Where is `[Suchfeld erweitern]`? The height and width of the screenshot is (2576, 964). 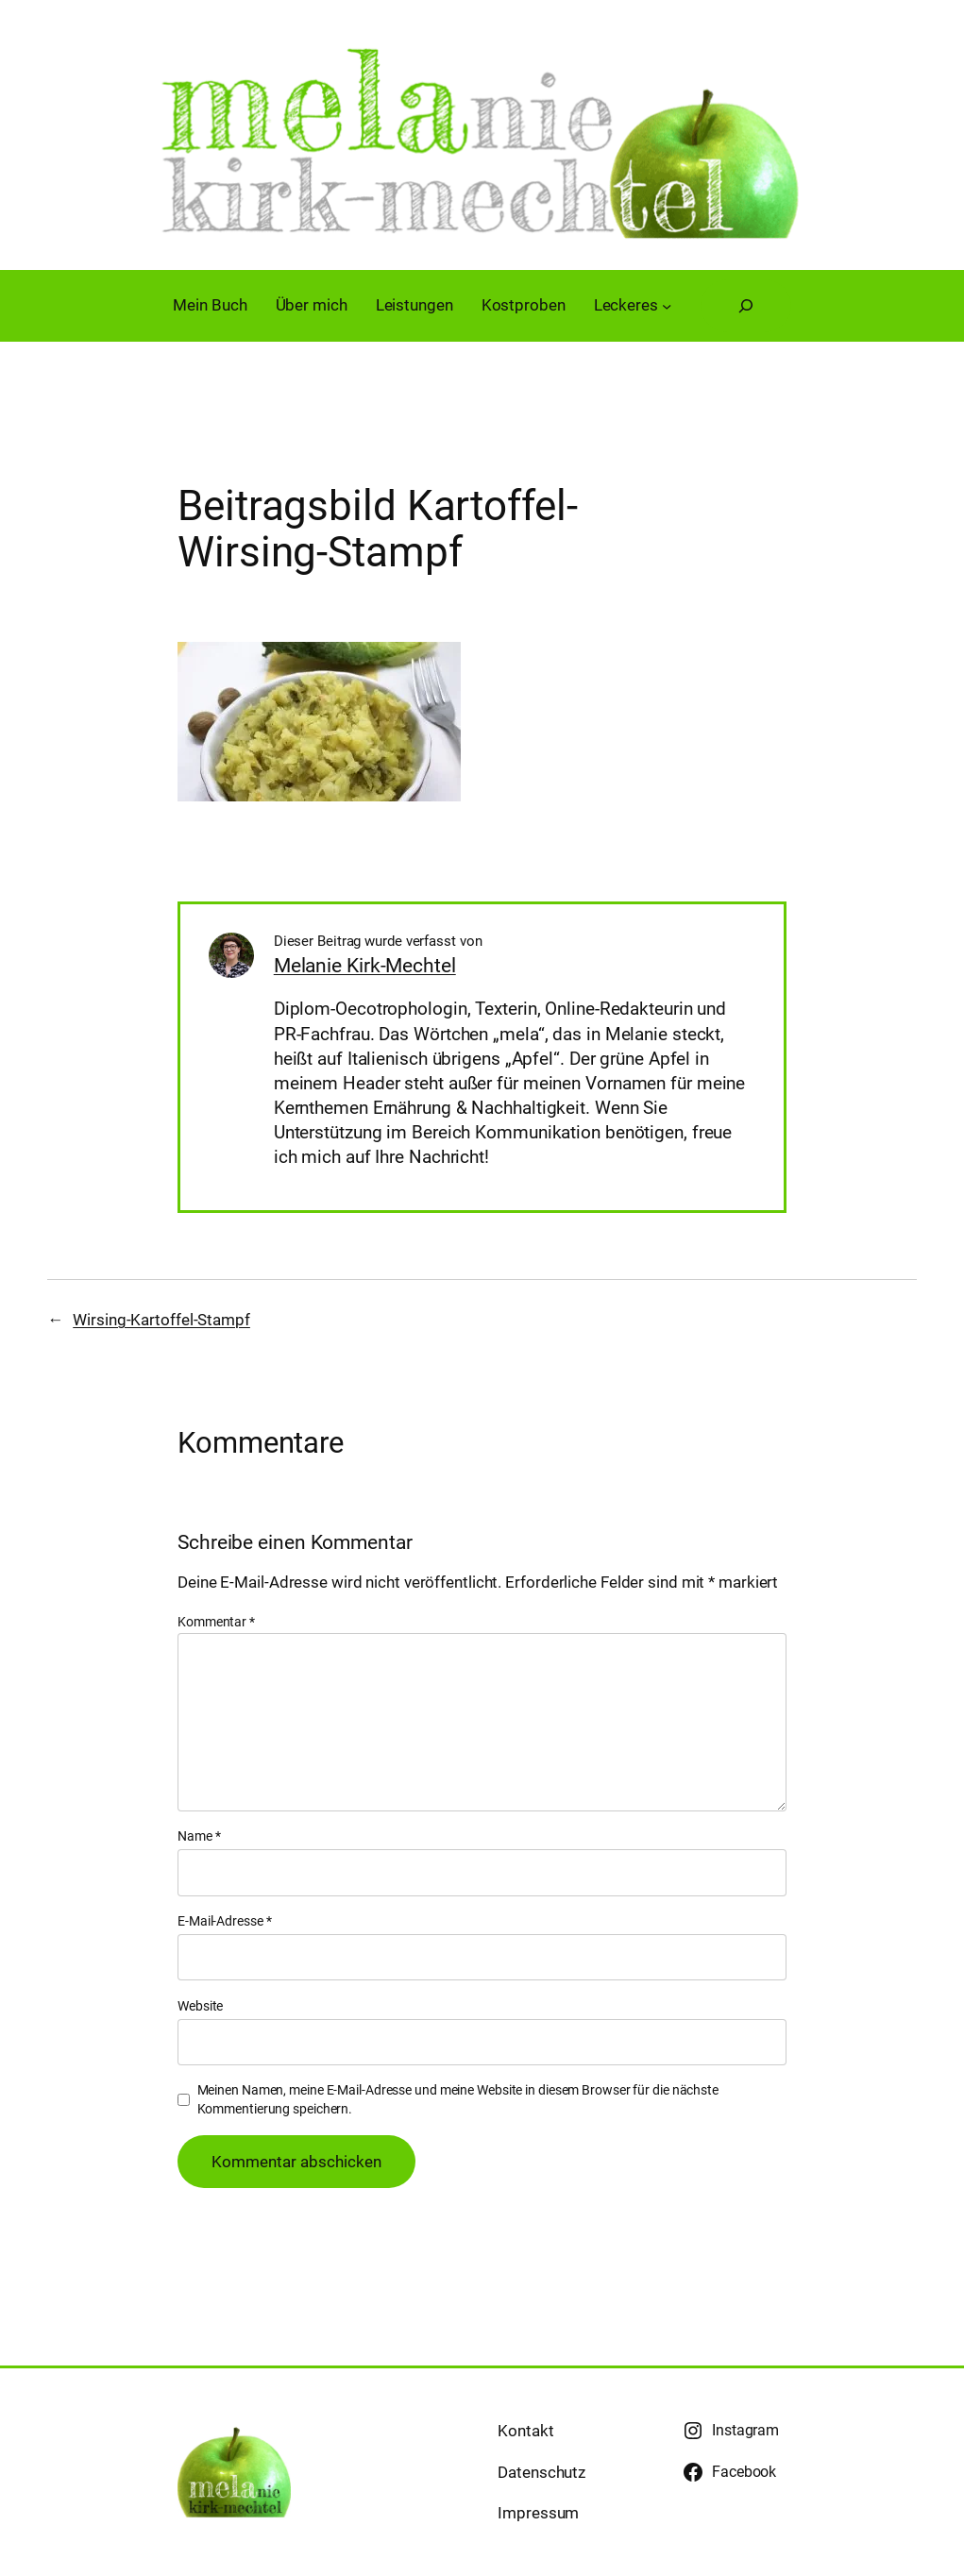
[Suchfeld erweitern] is located at coordinates (746, 305).